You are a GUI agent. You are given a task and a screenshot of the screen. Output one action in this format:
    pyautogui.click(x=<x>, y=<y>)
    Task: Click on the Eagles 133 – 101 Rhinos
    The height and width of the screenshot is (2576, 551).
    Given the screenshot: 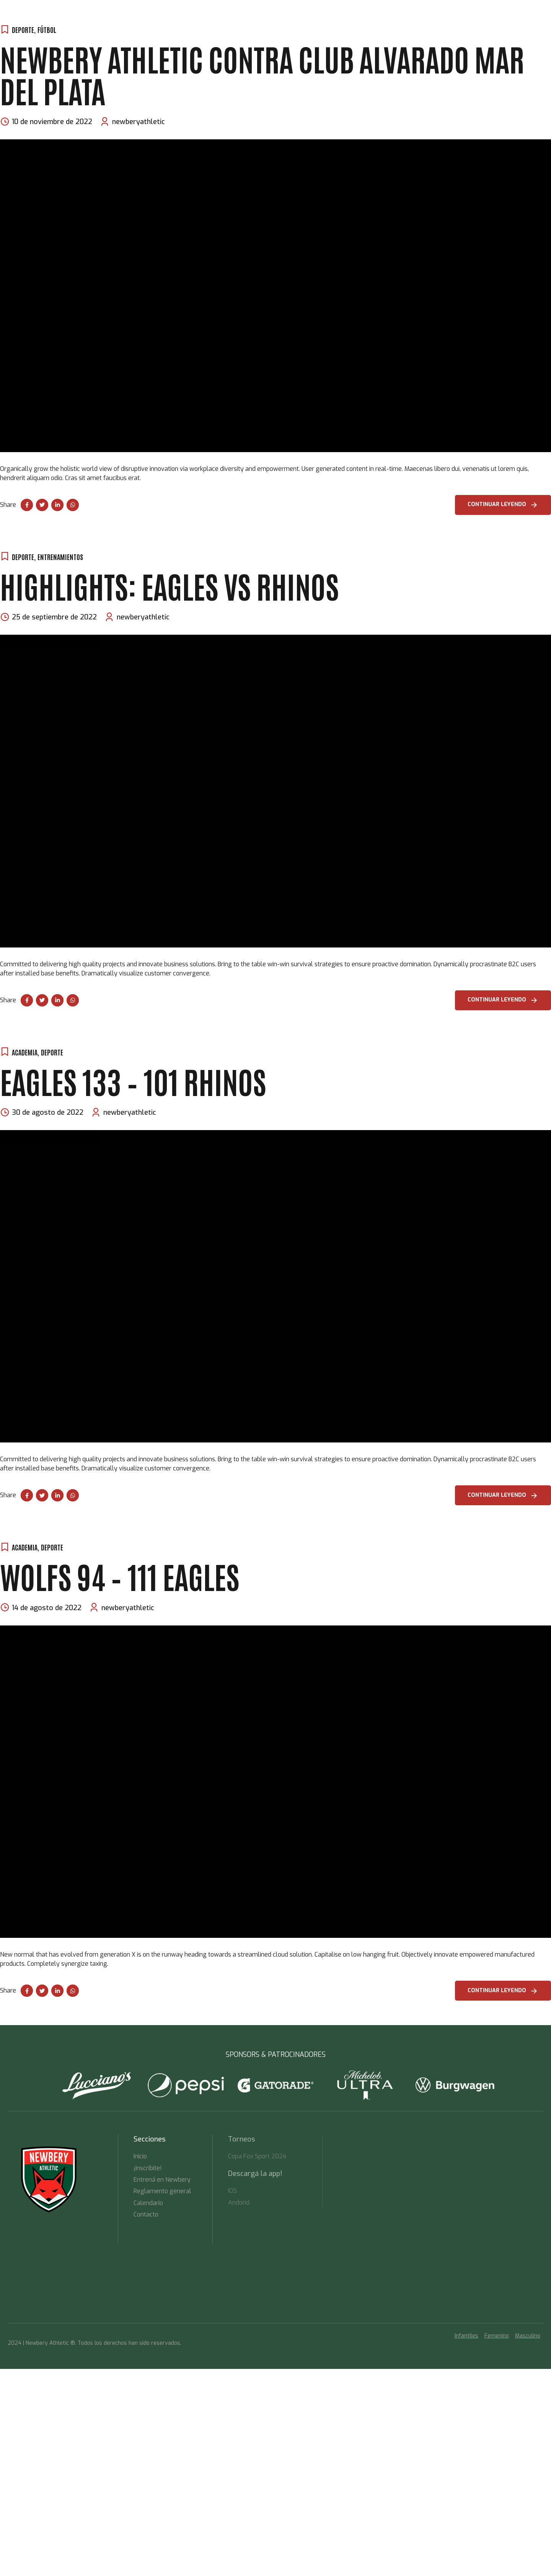 What is the action you would take?
    pyautogui.click(x=133, y=1080)
    